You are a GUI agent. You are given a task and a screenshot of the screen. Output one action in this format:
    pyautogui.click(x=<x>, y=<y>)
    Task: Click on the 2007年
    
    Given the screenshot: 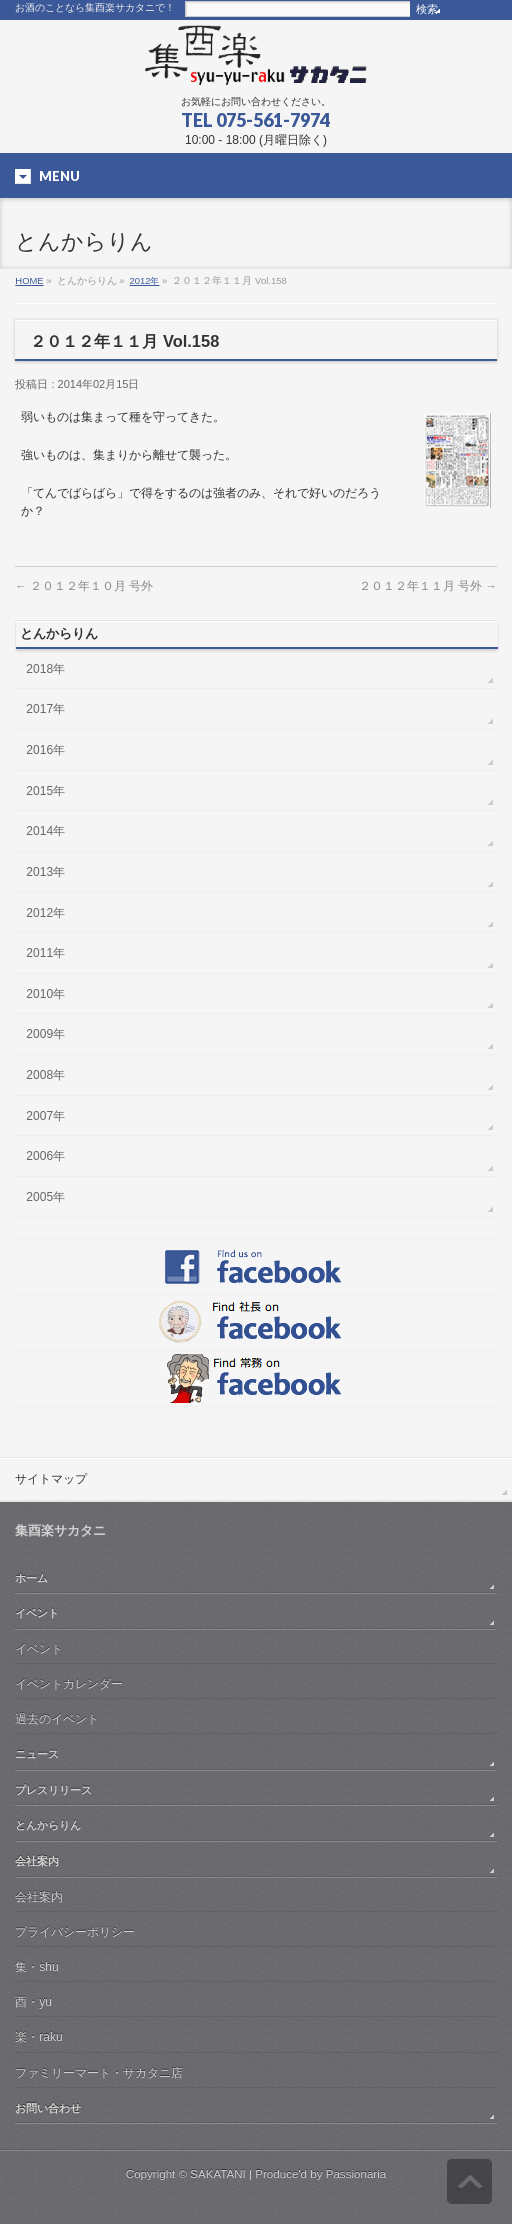 What is the action you would take?
    pyautogui.click(x=45, y=1116)
    